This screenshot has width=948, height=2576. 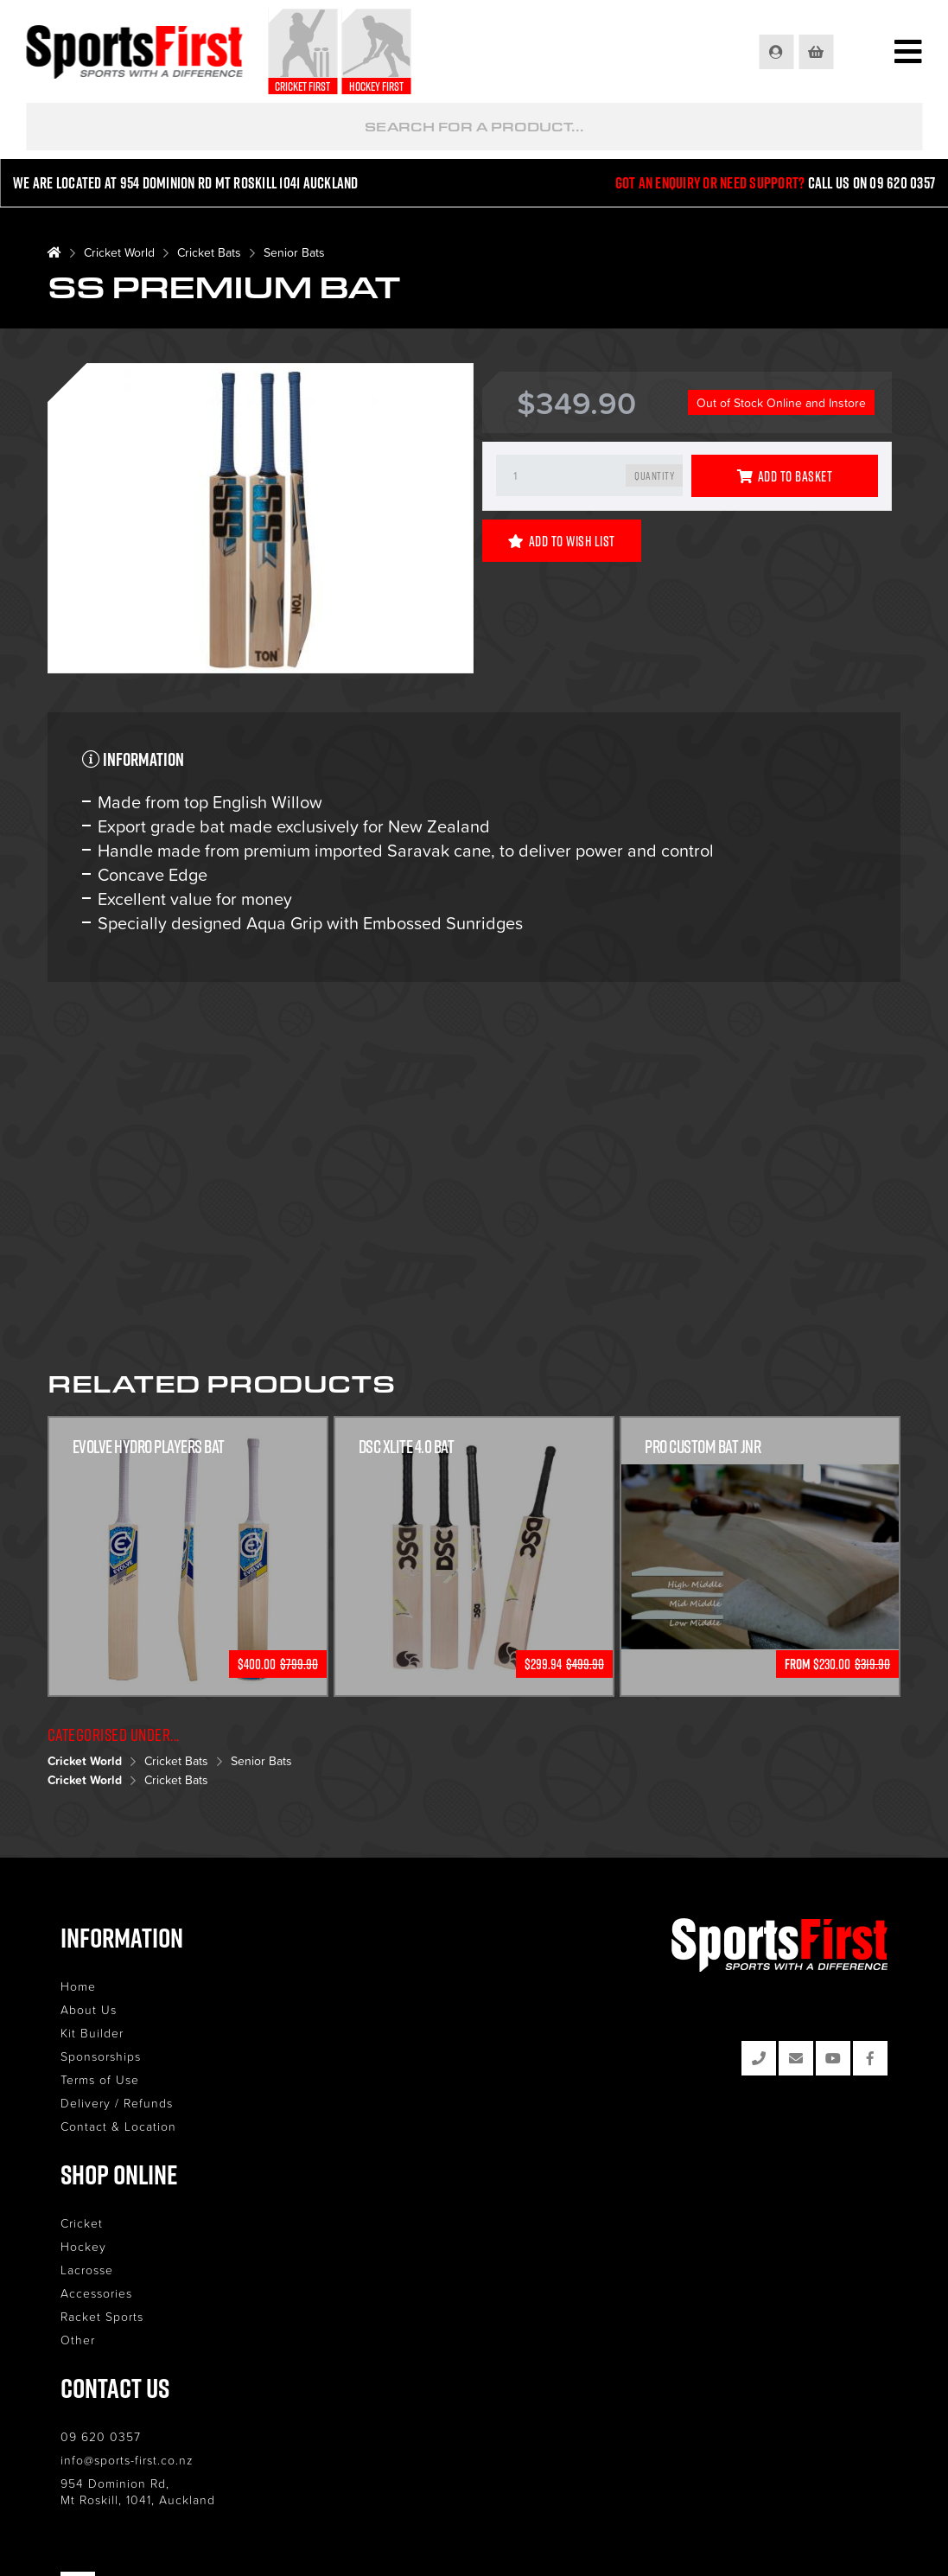 What do you see at coordinates (78, 1986) in the screenshot?
I see `Home` at bounding box center [78, 1986].